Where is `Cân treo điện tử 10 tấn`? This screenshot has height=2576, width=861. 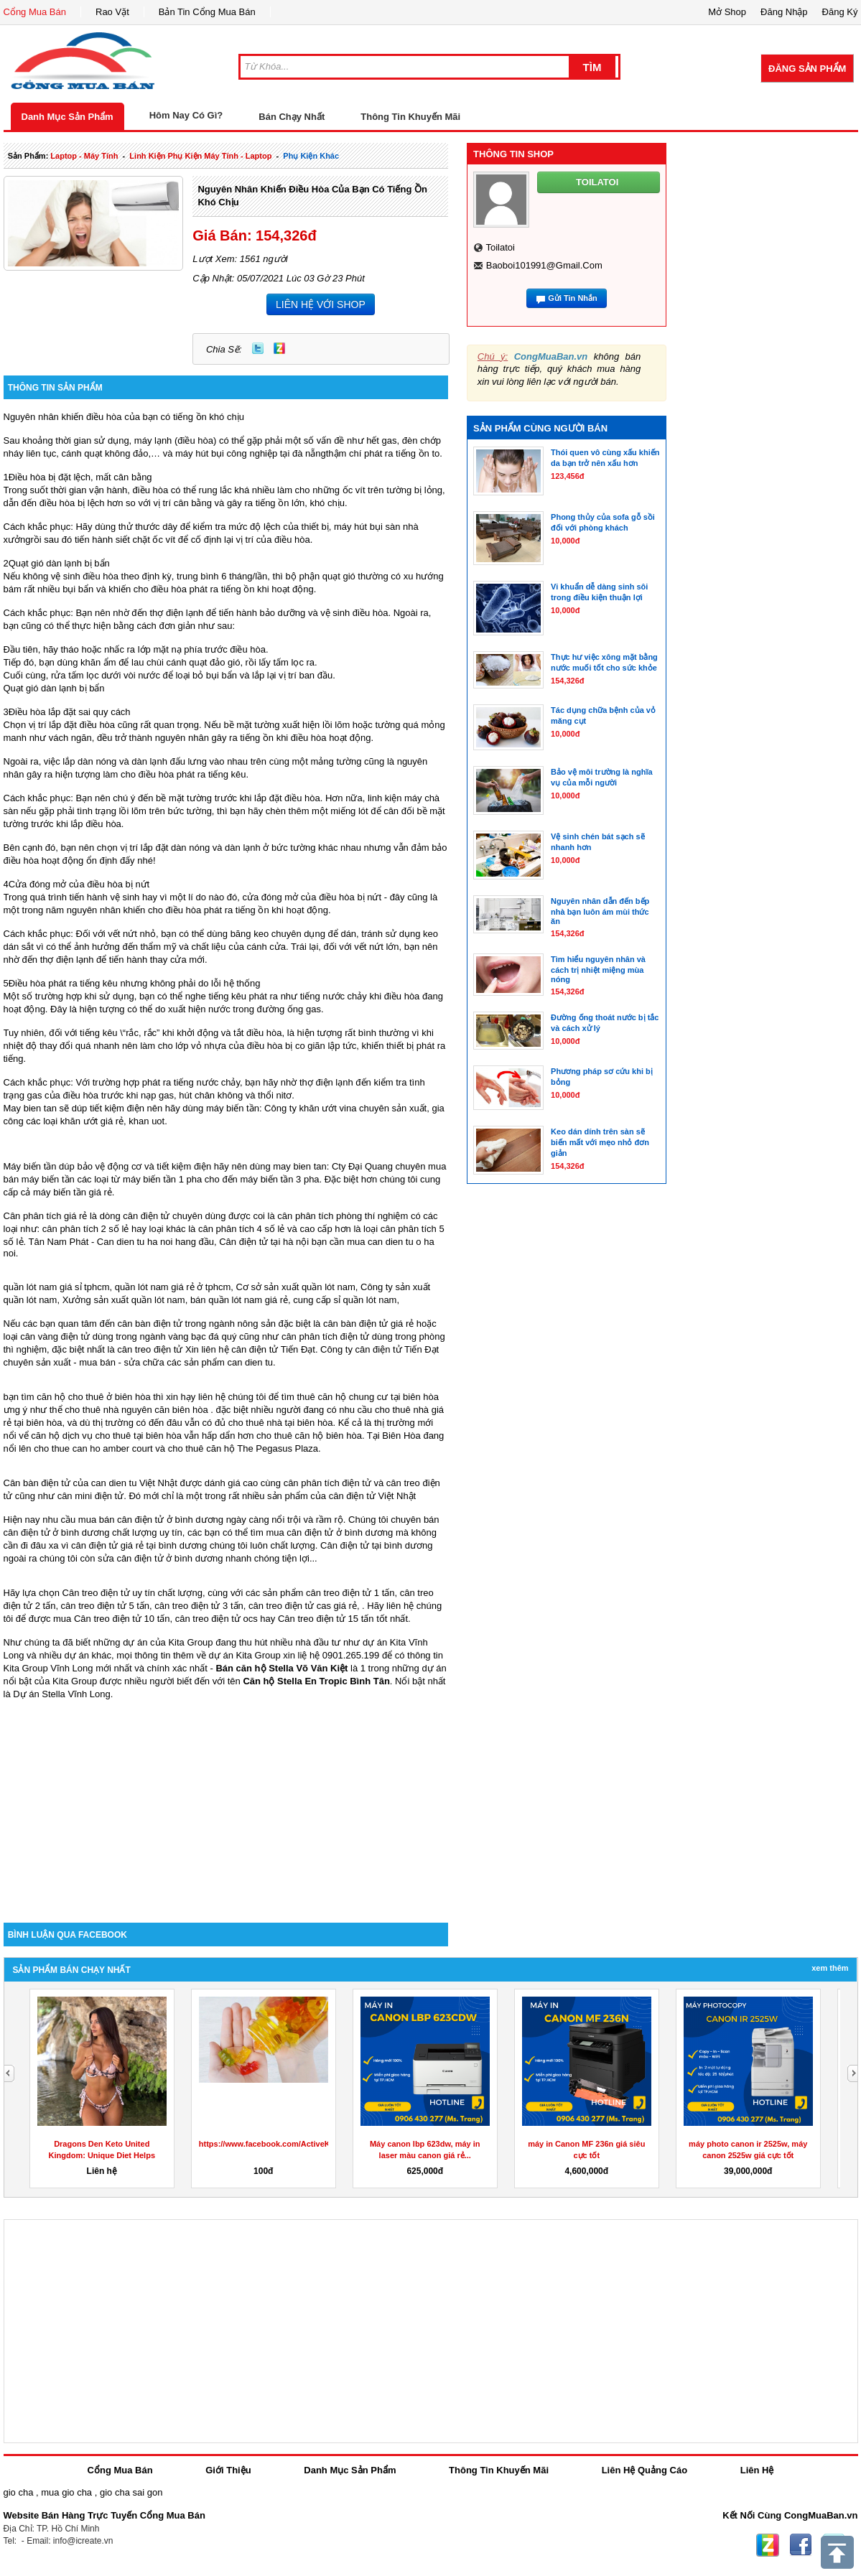
Cân treo điện tử 10 tấn is located at coordinates (122, 1618).